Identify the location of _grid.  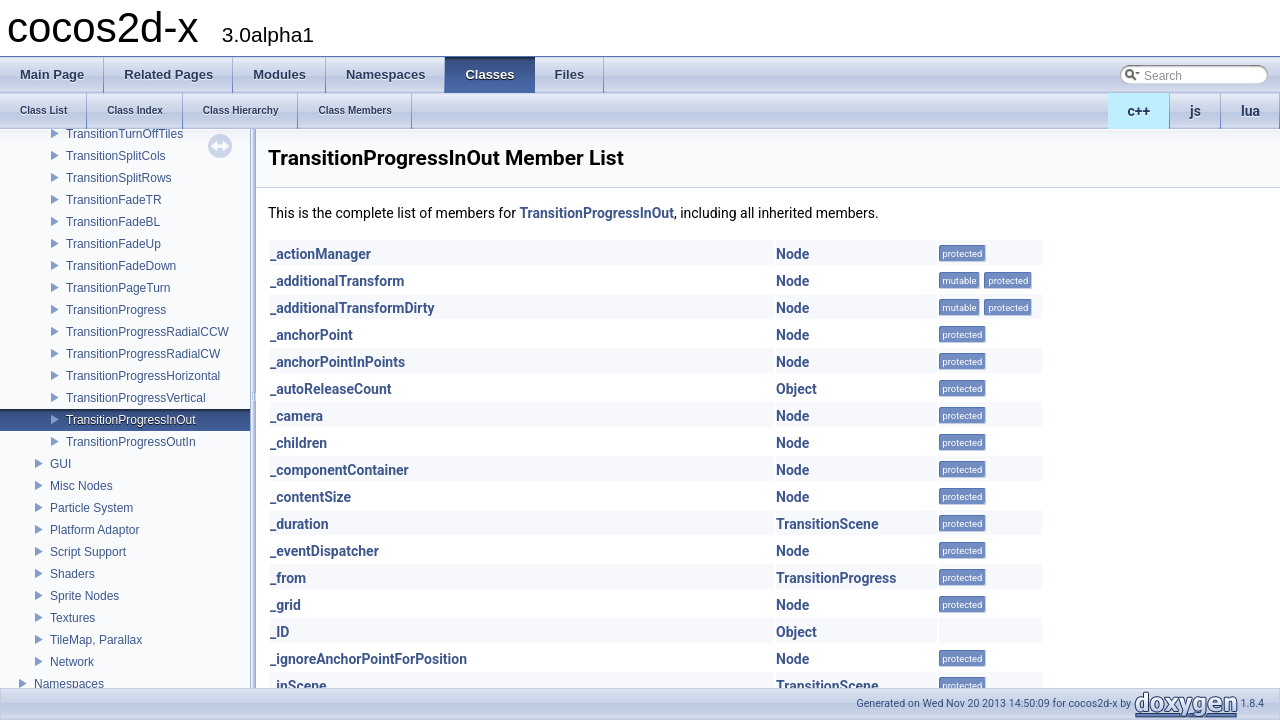
(285, 605).